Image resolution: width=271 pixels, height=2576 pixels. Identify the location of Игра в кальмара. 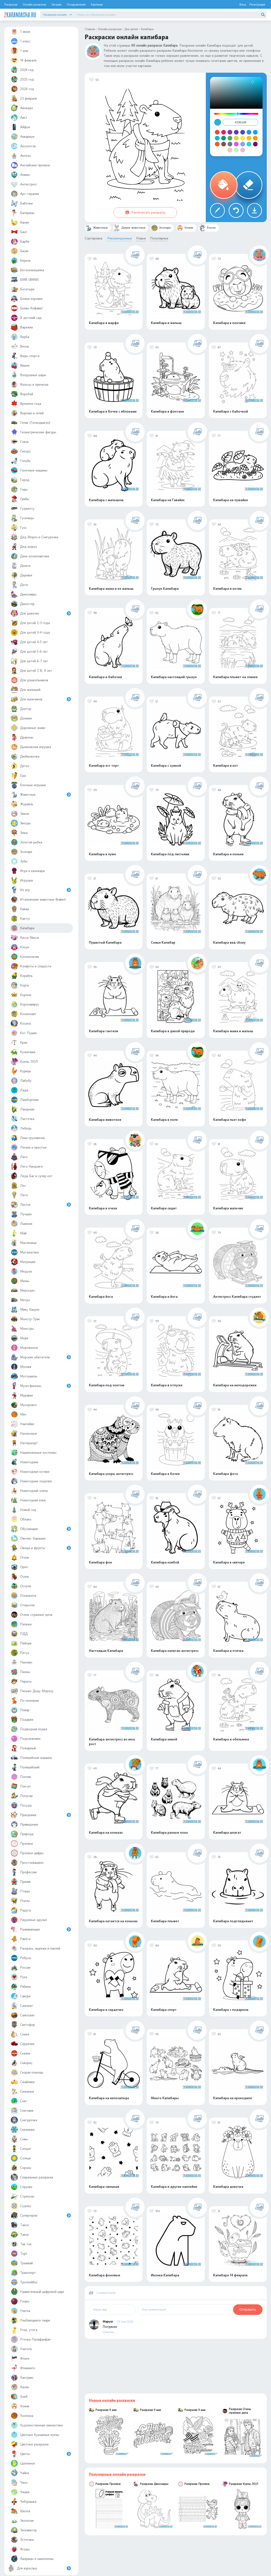
(28, 871).